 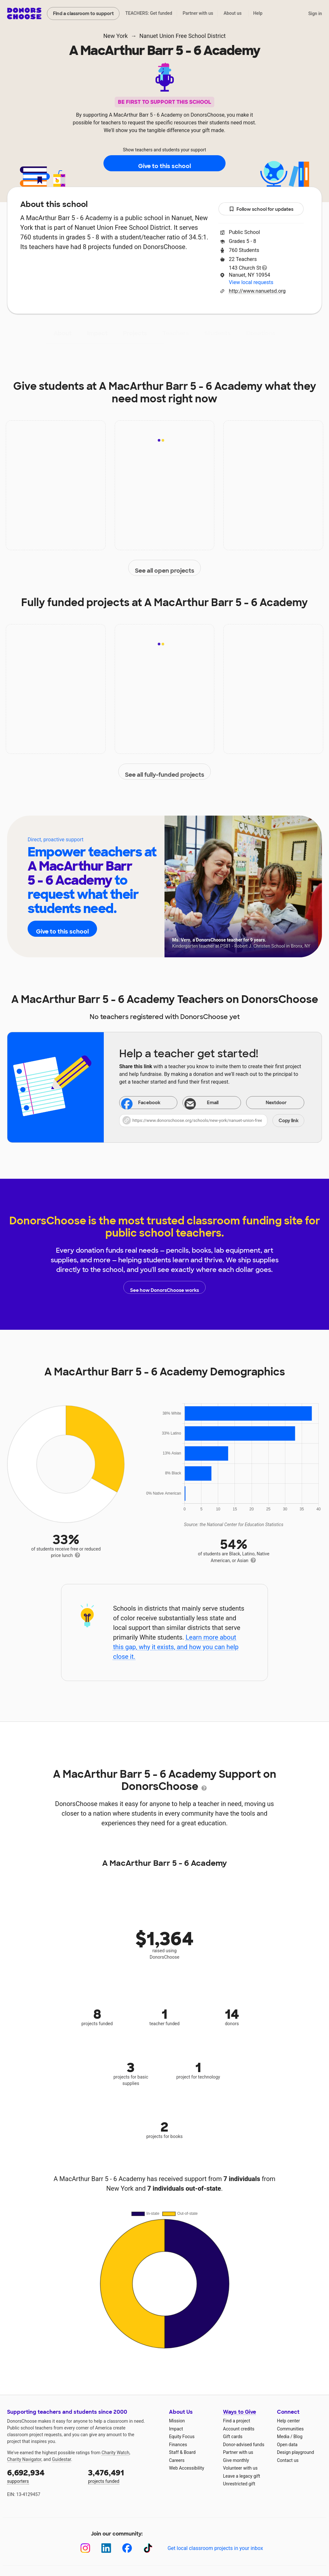 I want to click on Mission, so click(x=177, y=2420).